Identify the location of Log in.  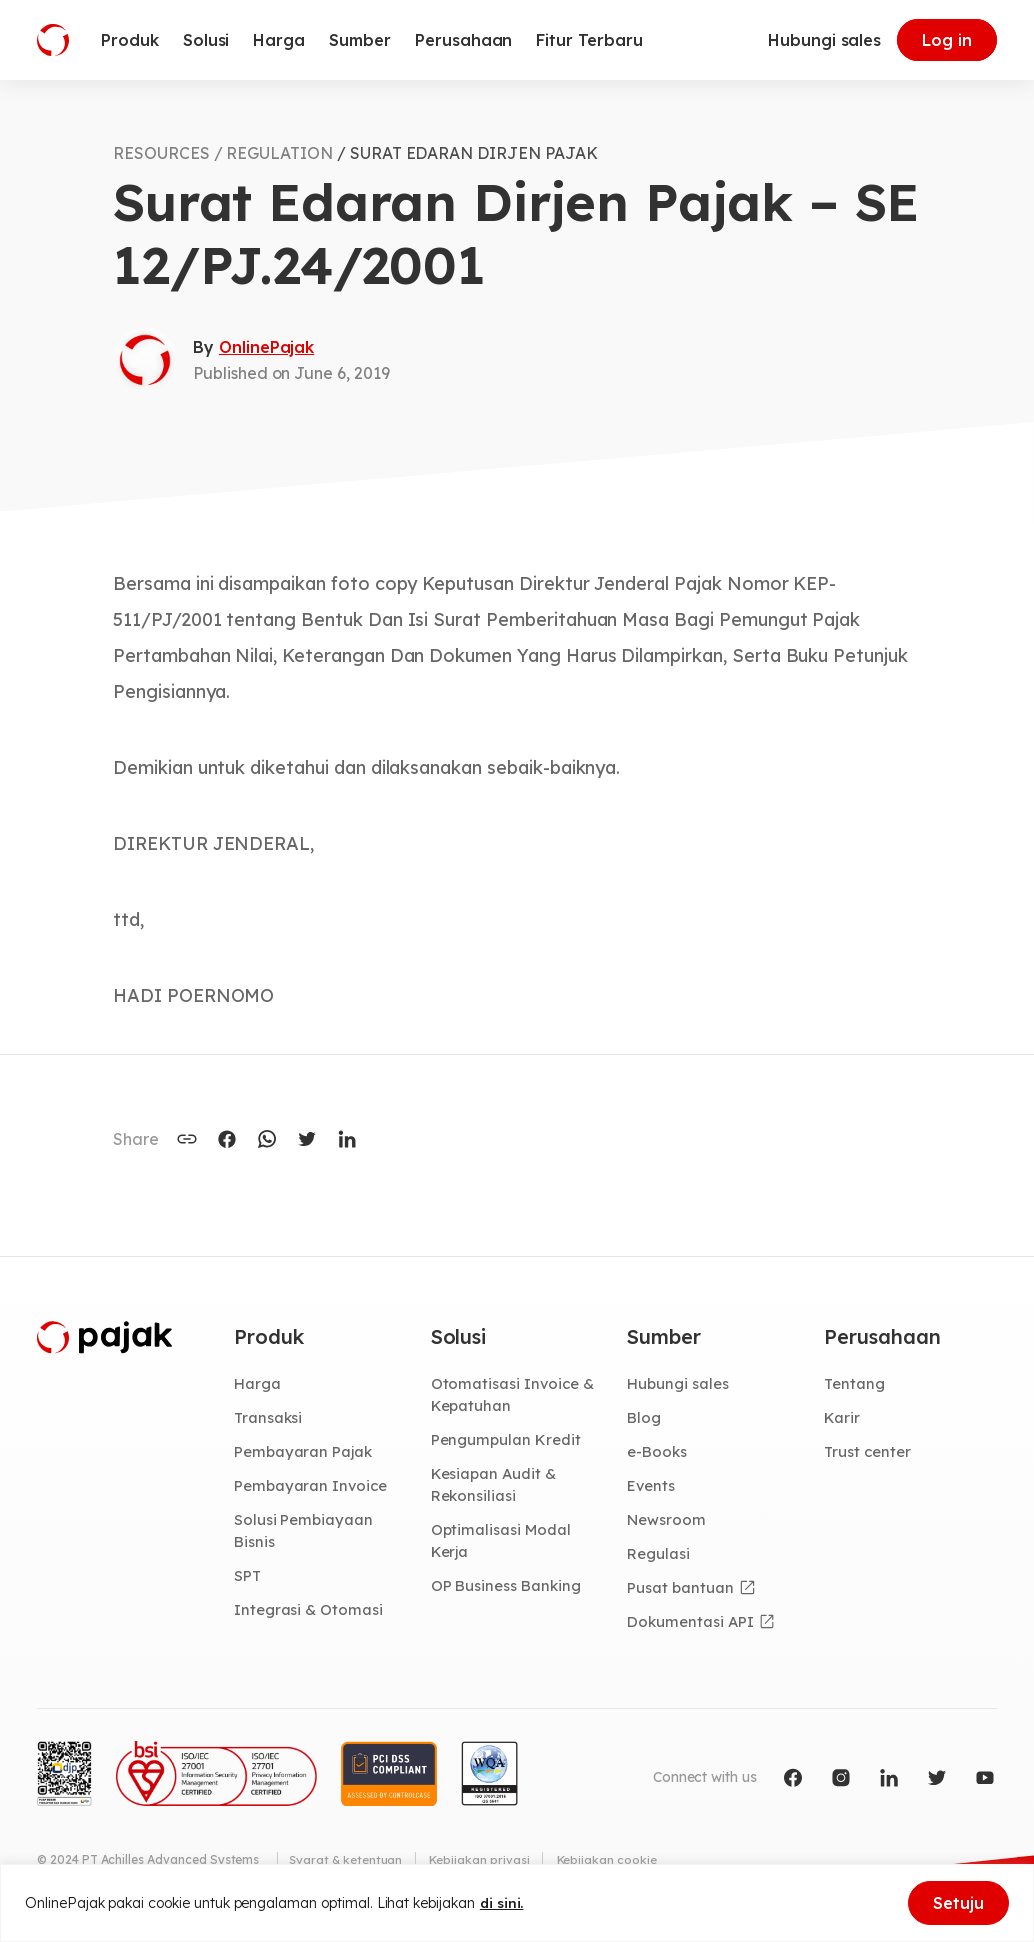
(947, 40).